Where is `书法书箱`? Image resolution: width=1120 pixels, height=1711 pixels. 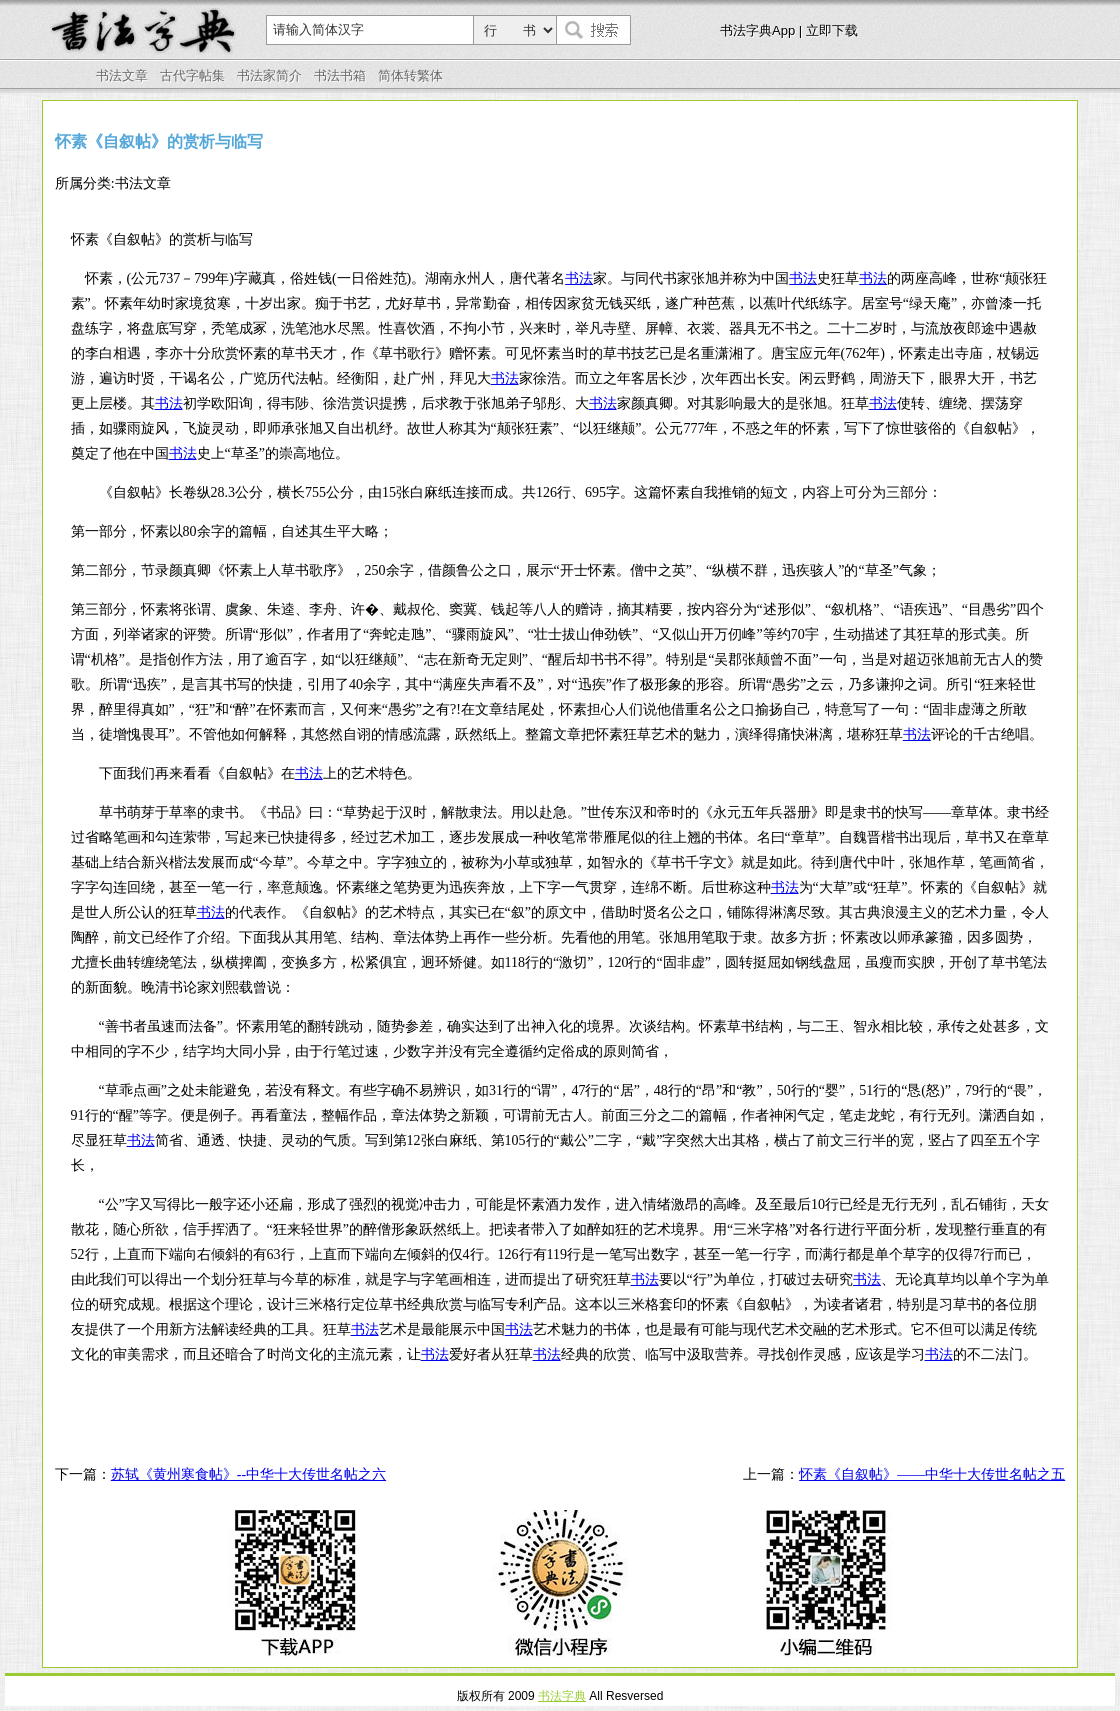
书法书箱 is located at coordinates (340, 75).